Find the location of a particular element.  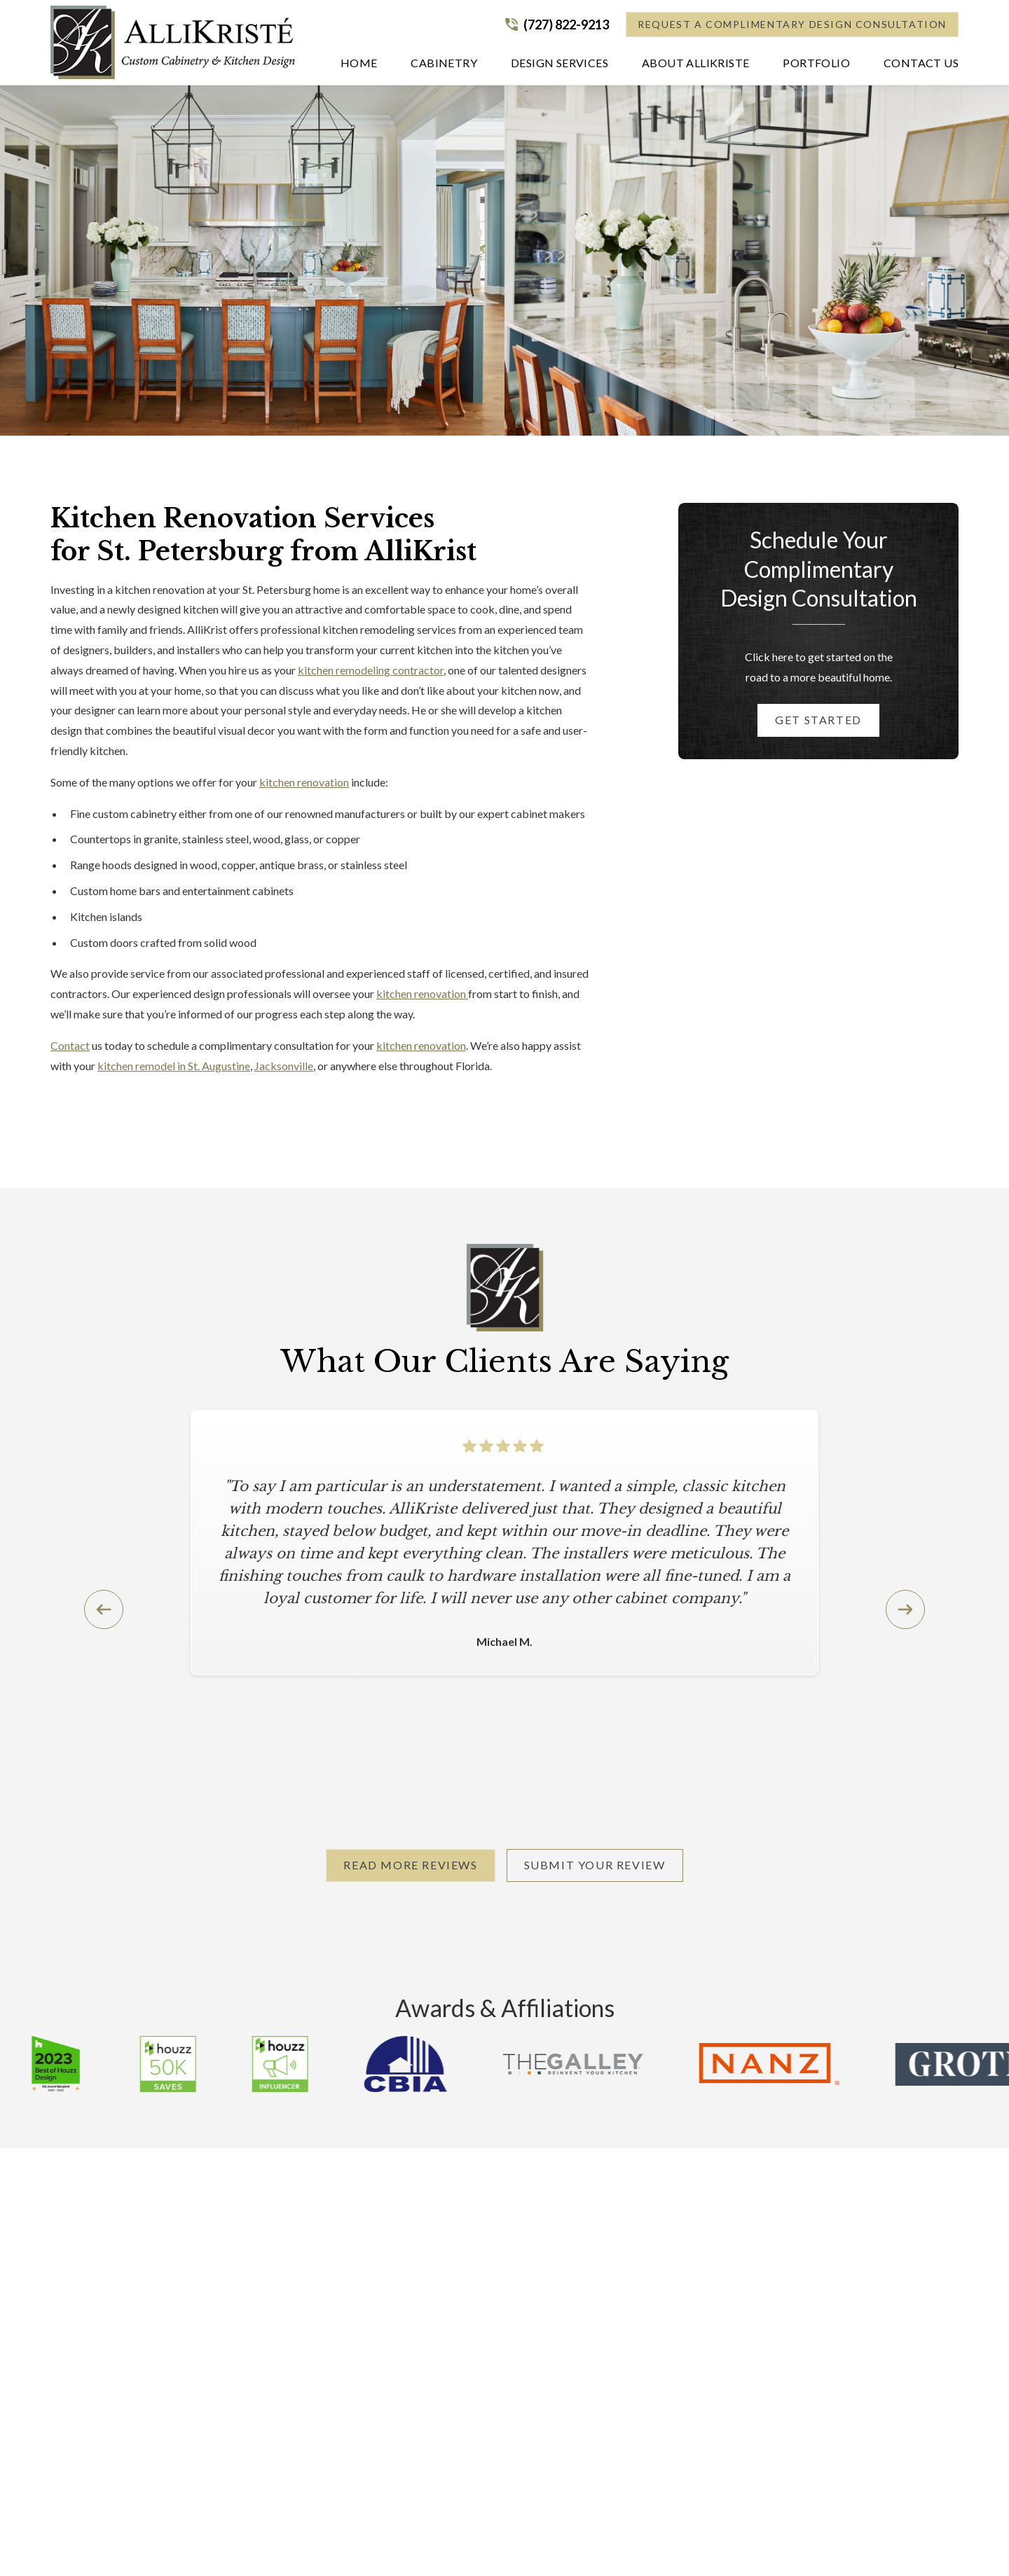

Get started is located at coordinates (818, 719).